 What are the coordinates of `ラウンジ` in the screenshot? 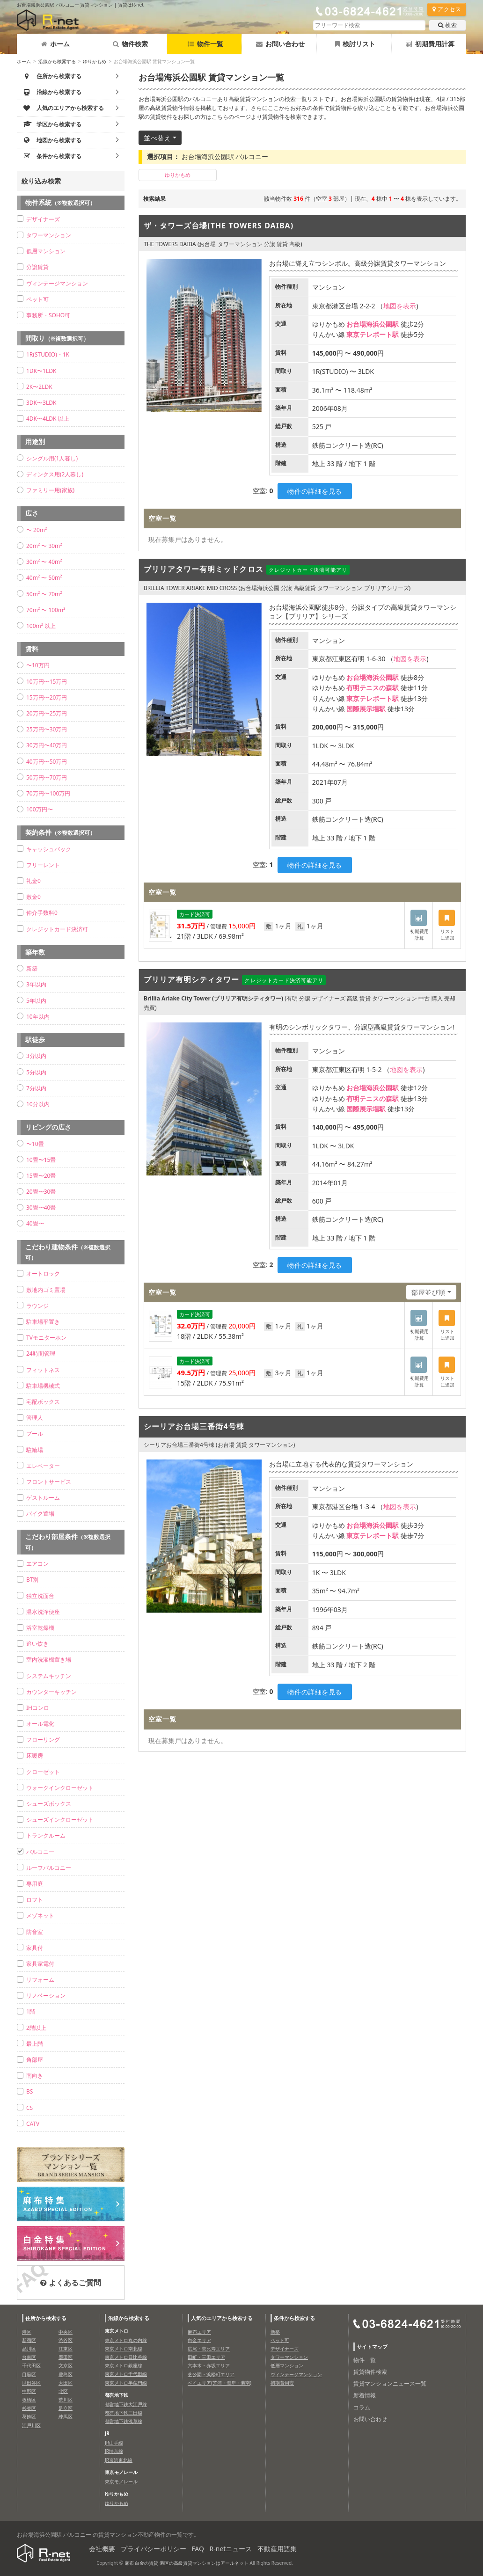 It's located at (37, 1306).